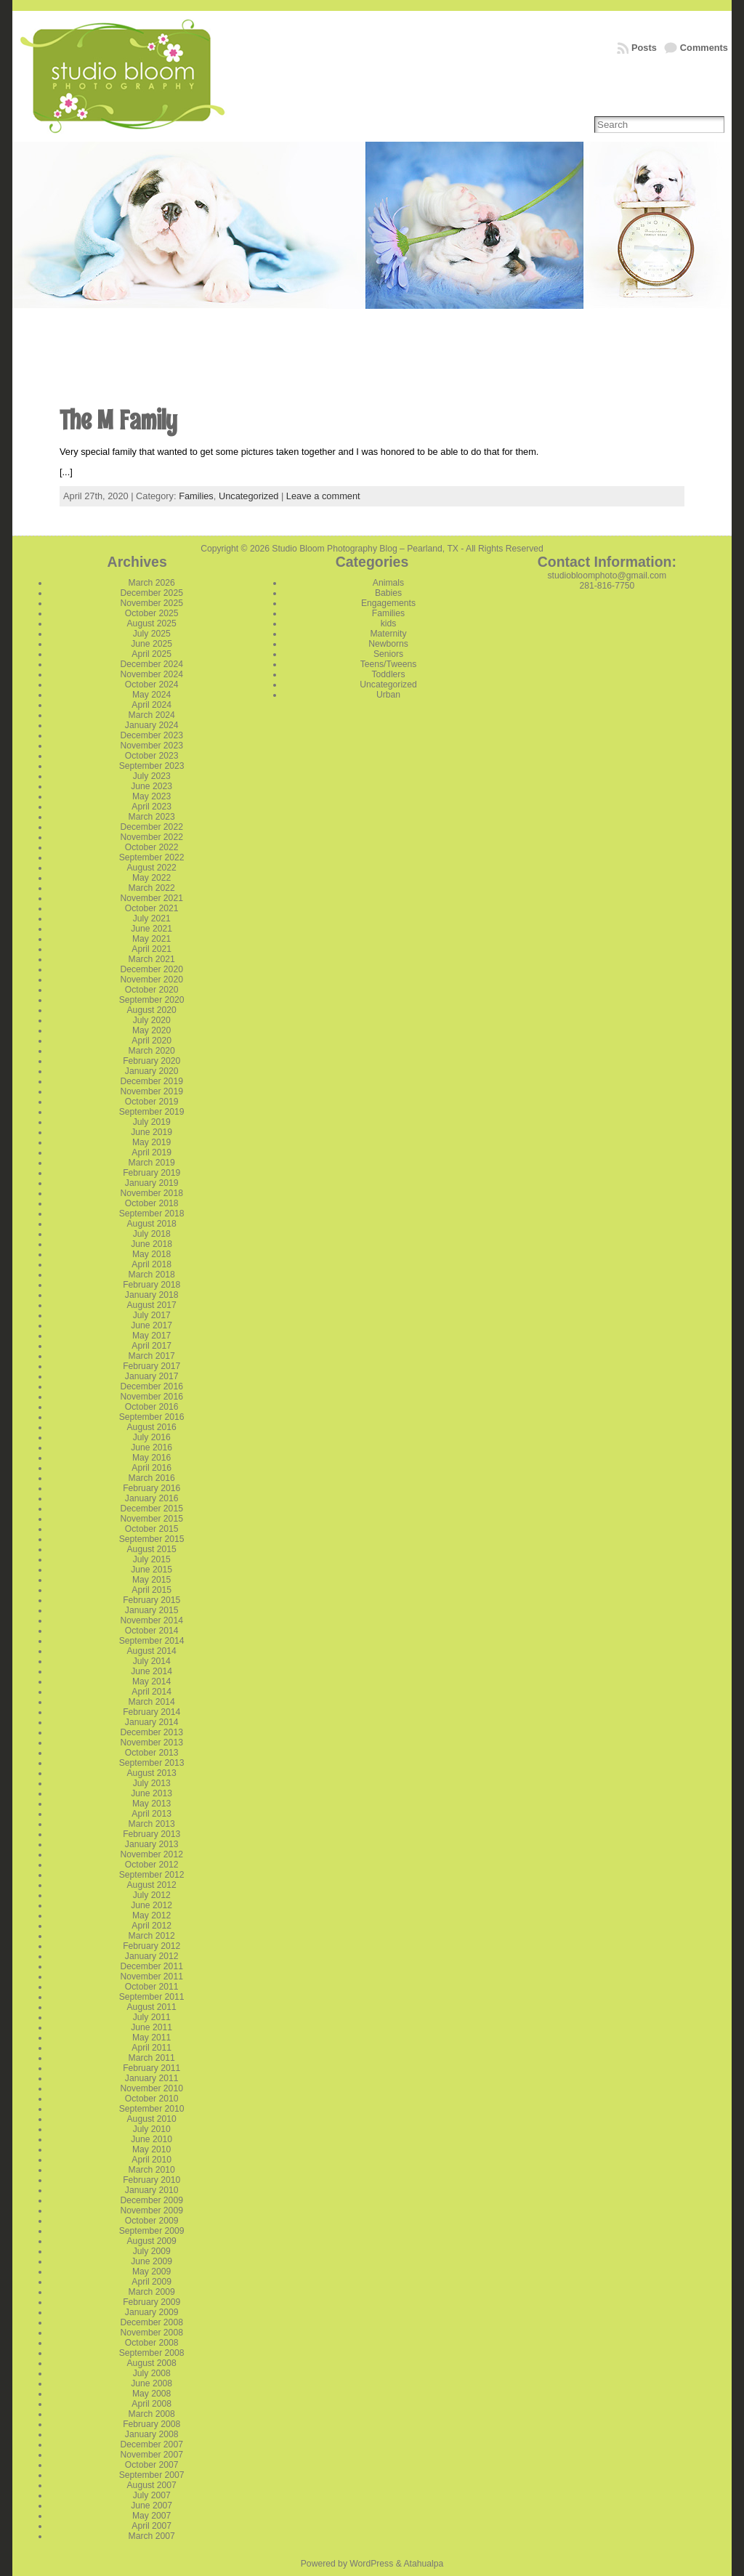 The image size is (744, 2576). What do you see at coordinates (151, 2027) in the screenshot?
I see `June 2011` at bounding box center [151, 2027].